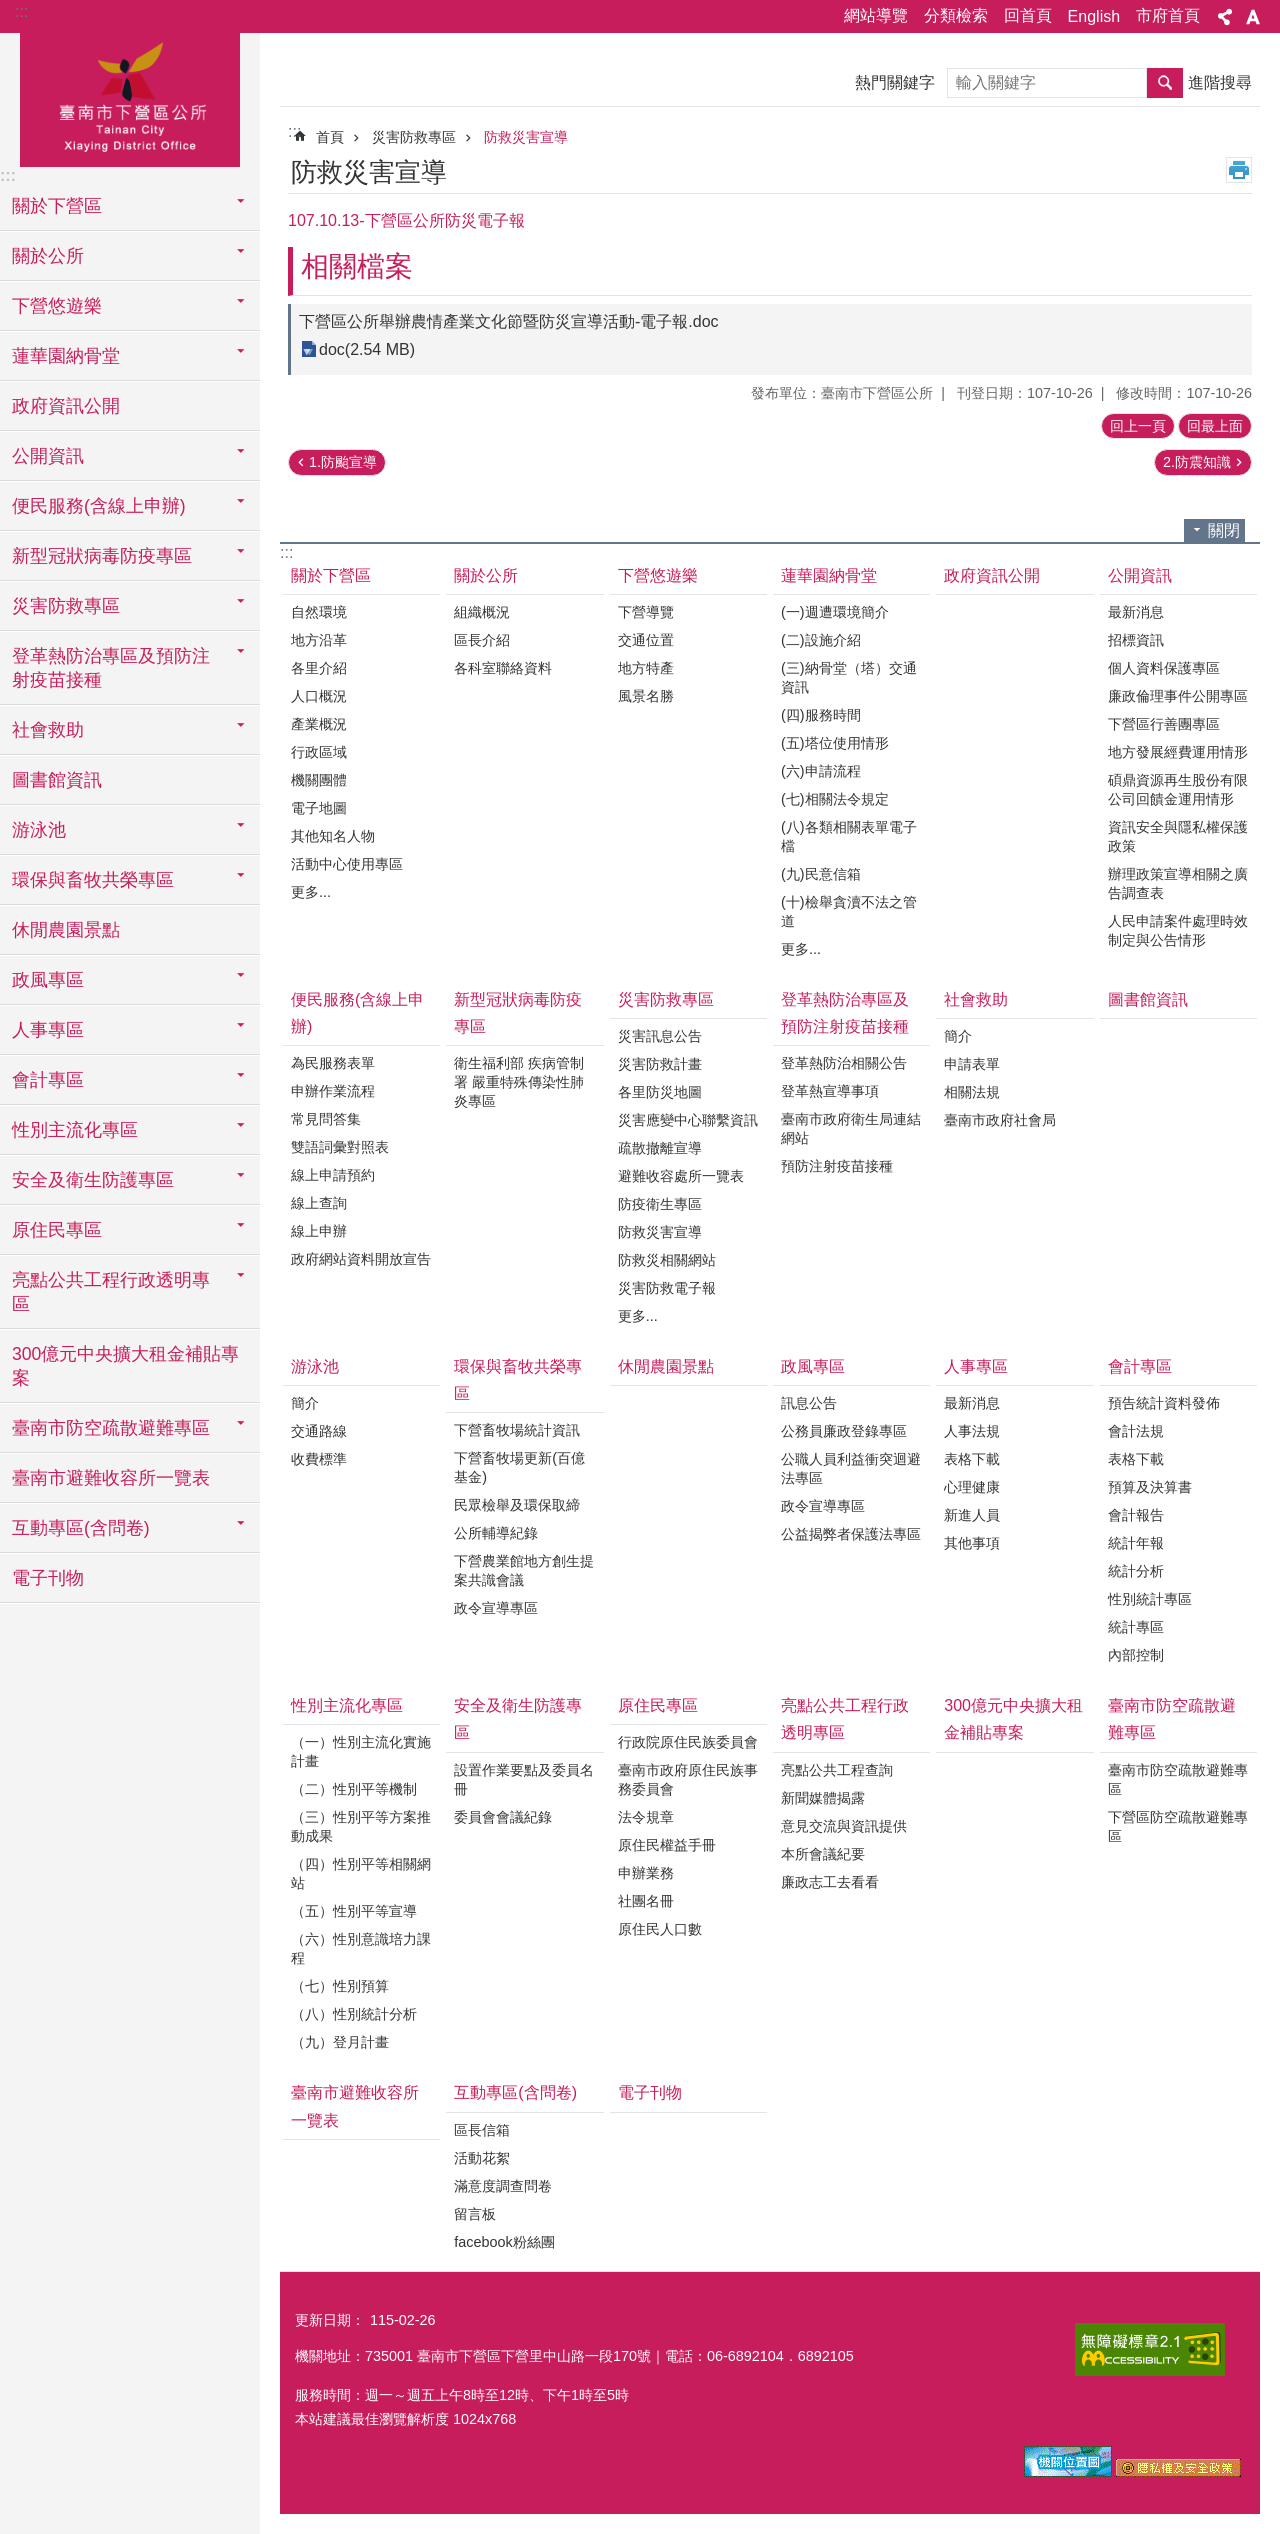  Describe the element at coordinates (526, 137) in the screenshot. I see `防救災害宣導` at that location.